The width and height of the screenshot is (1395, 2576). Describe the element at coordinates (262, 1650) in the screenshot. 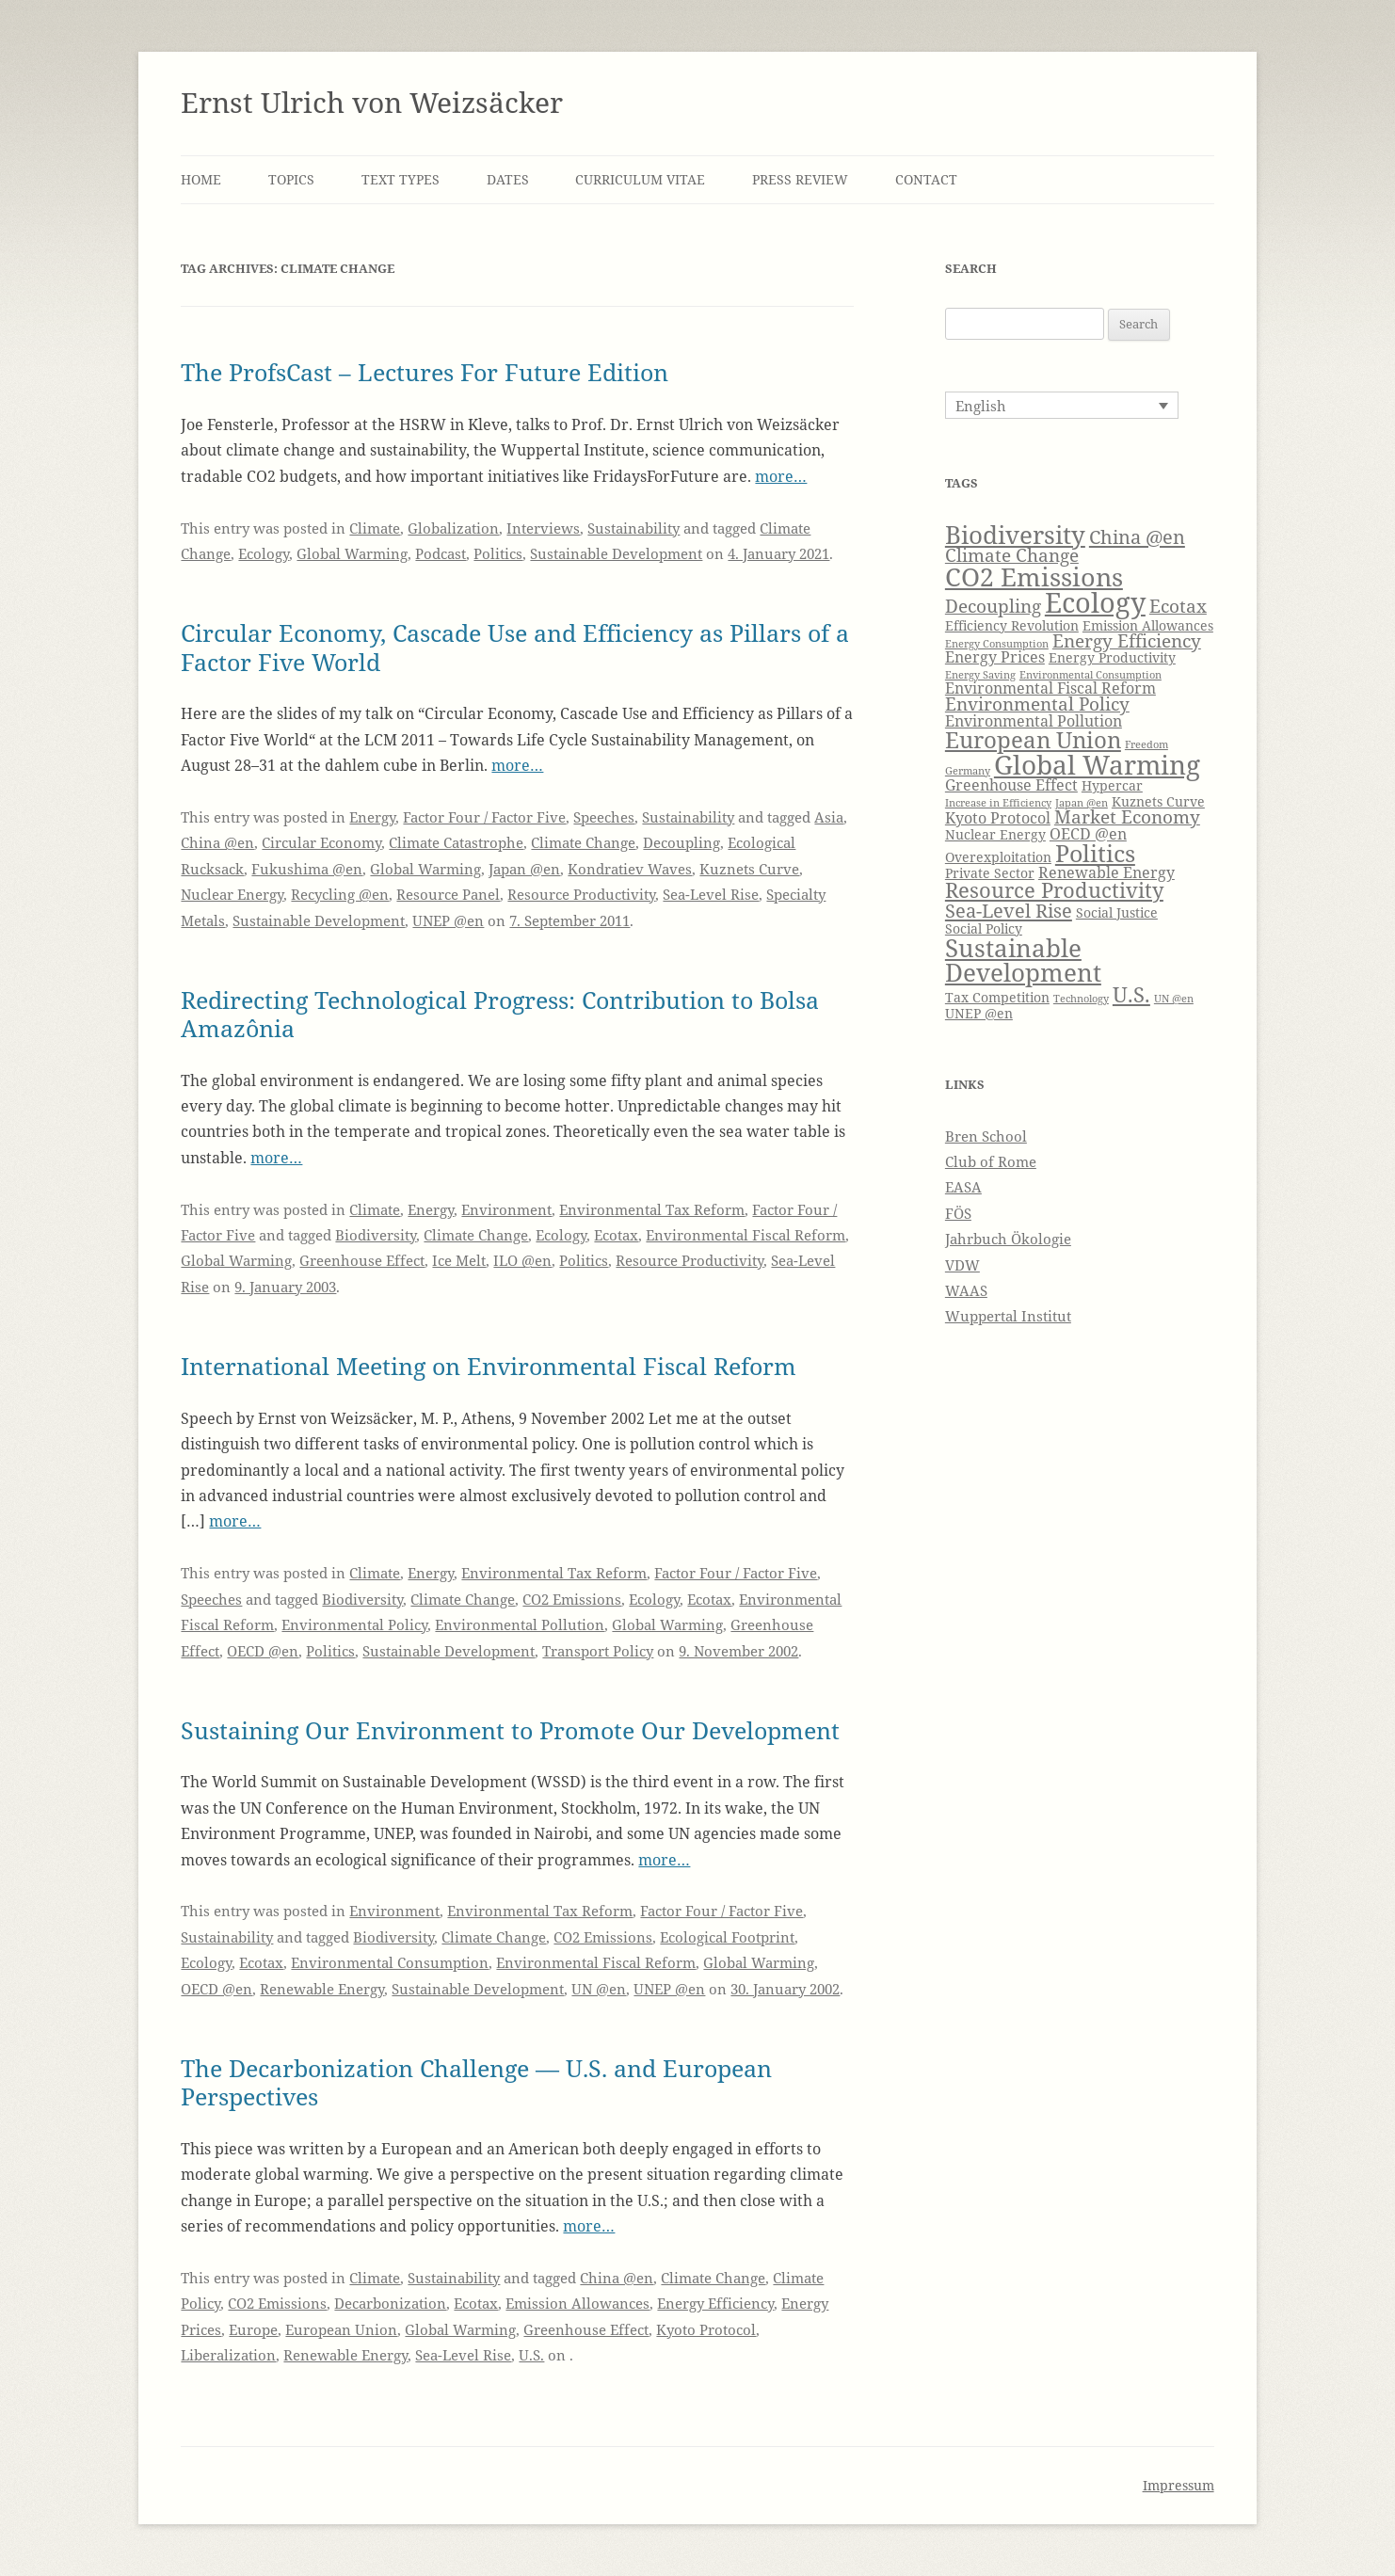

I see `OECD @en` at that location.